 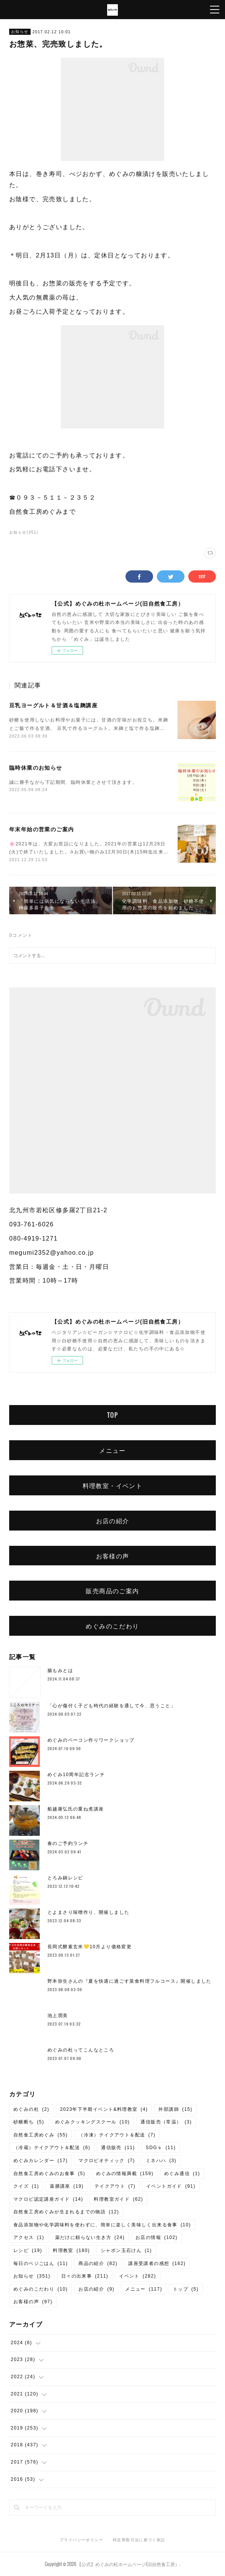 I want to click on 2023年下半期イベント&料理教室, so click(x=104, y=2109).